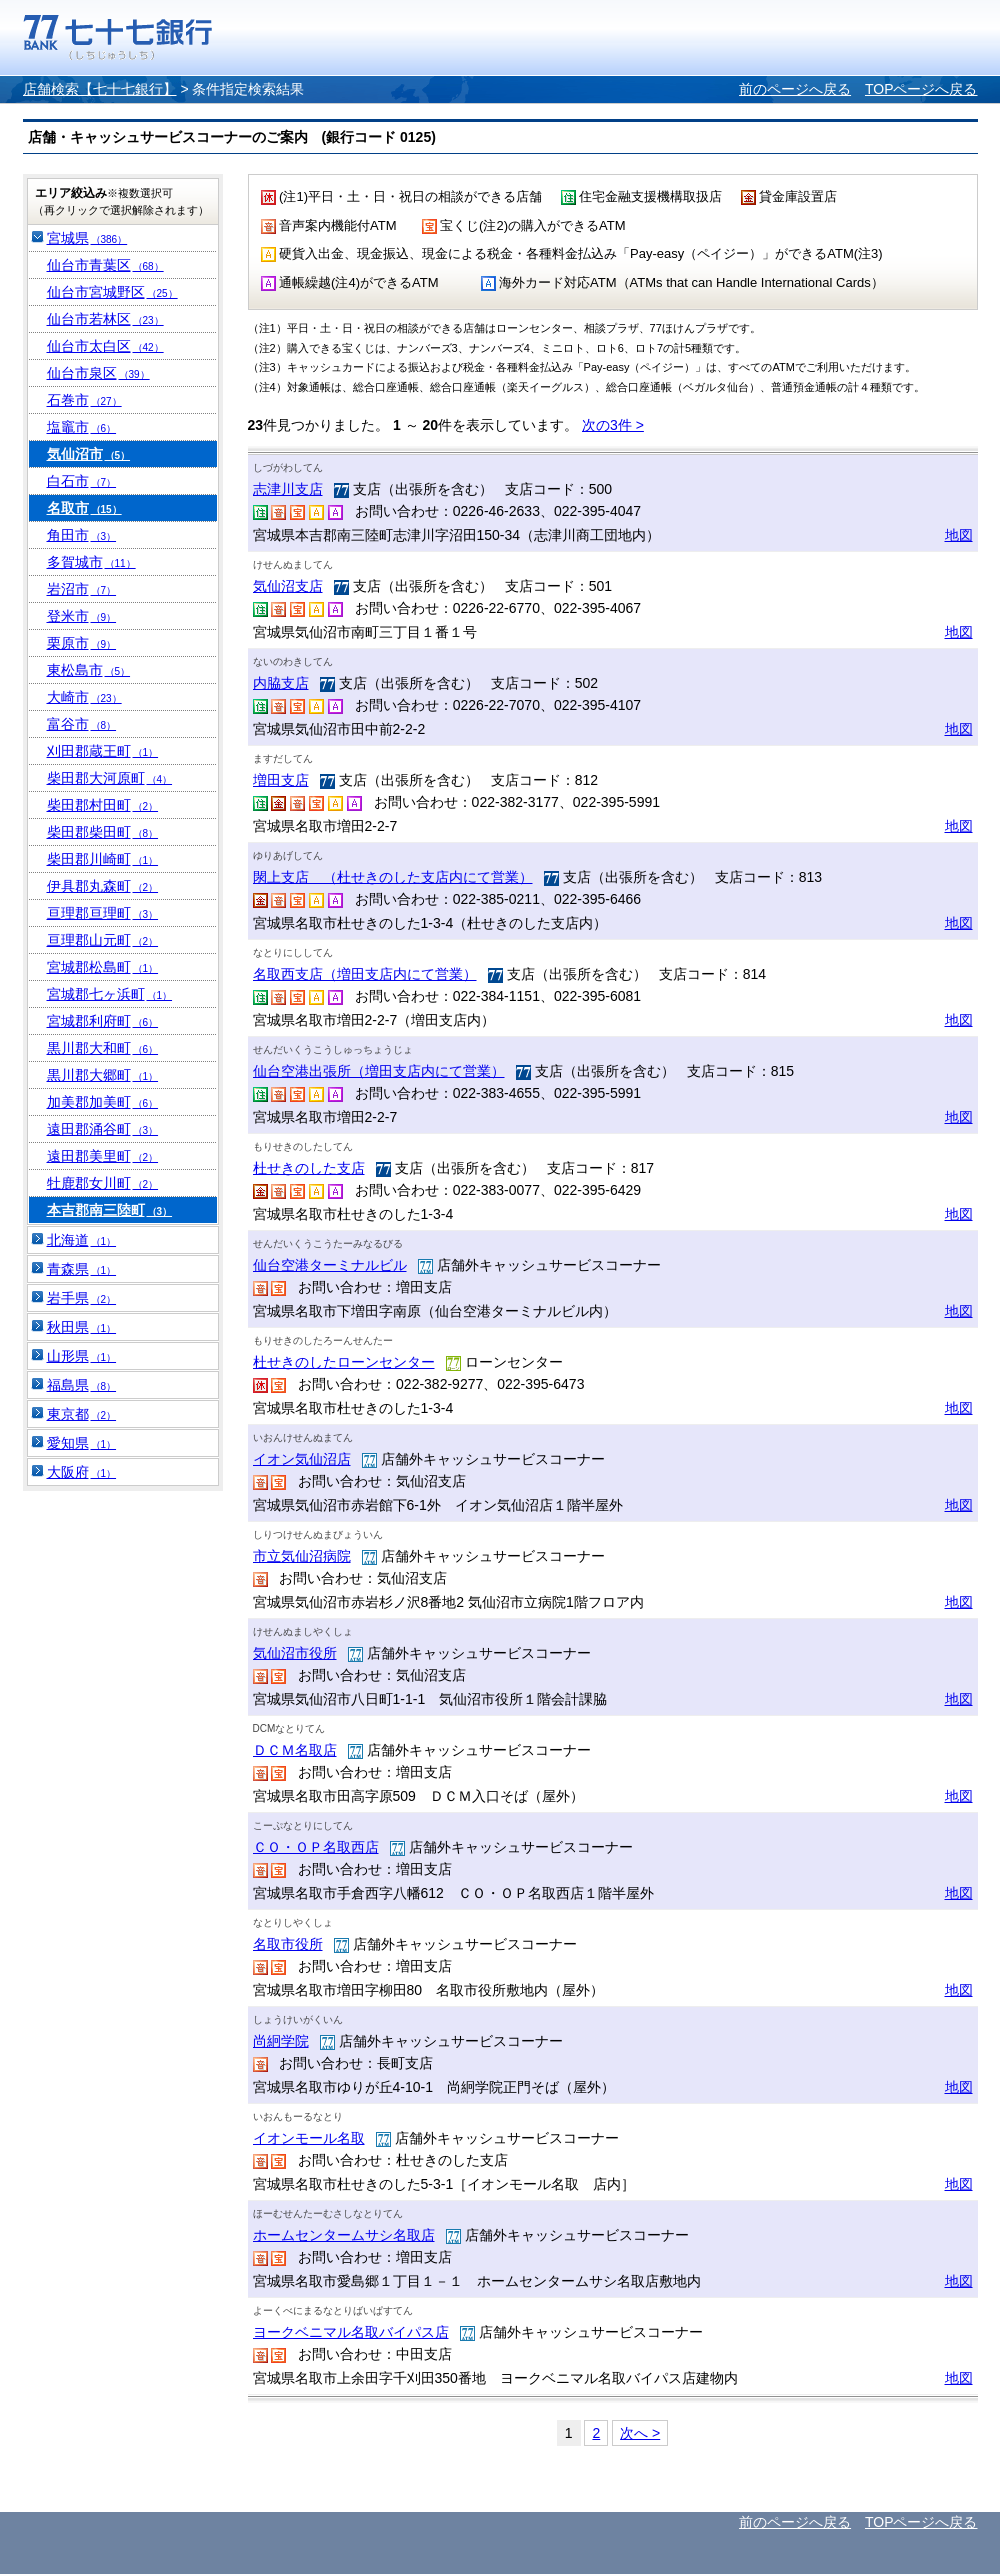  I want to click on 内脇支店, so click(281, 683).